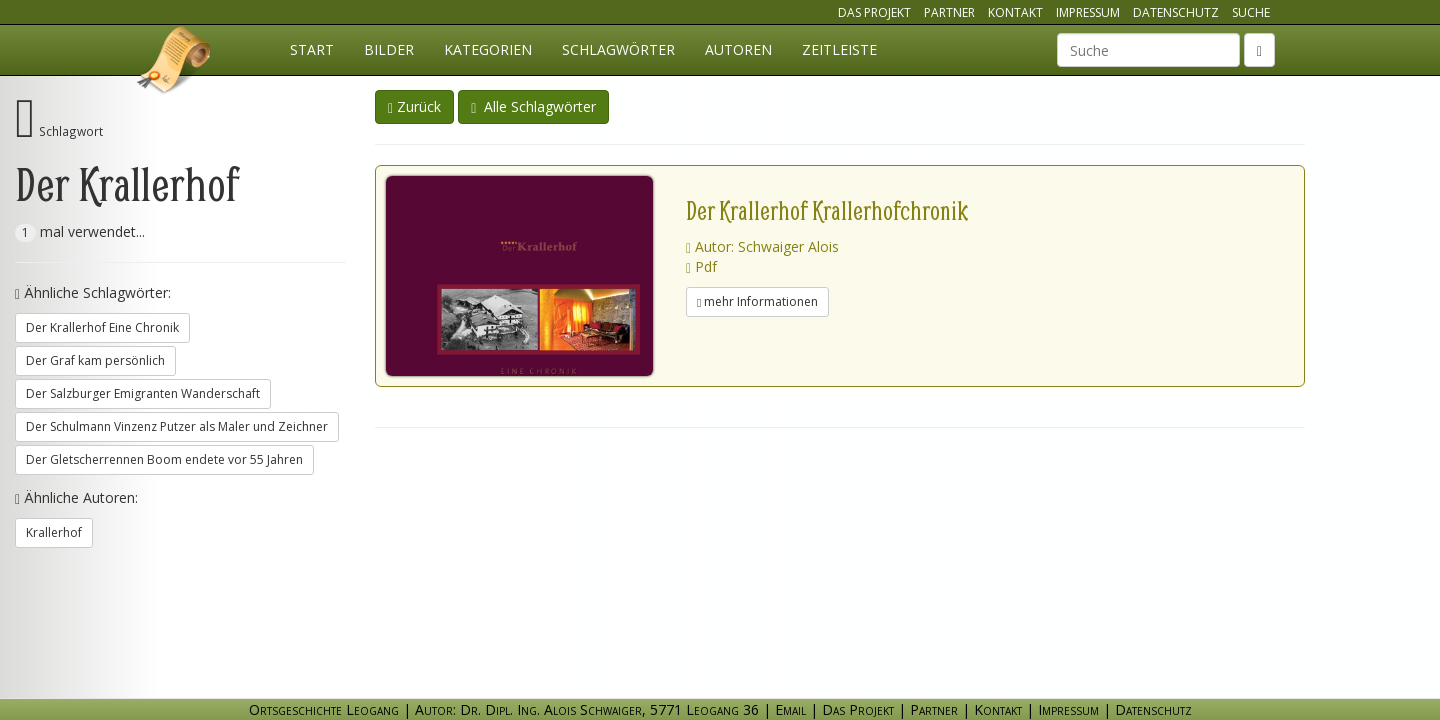  What do you see at coordinates (414, 106) in the screenshot?
I see `Zurück` at bounding box center [414, 106].